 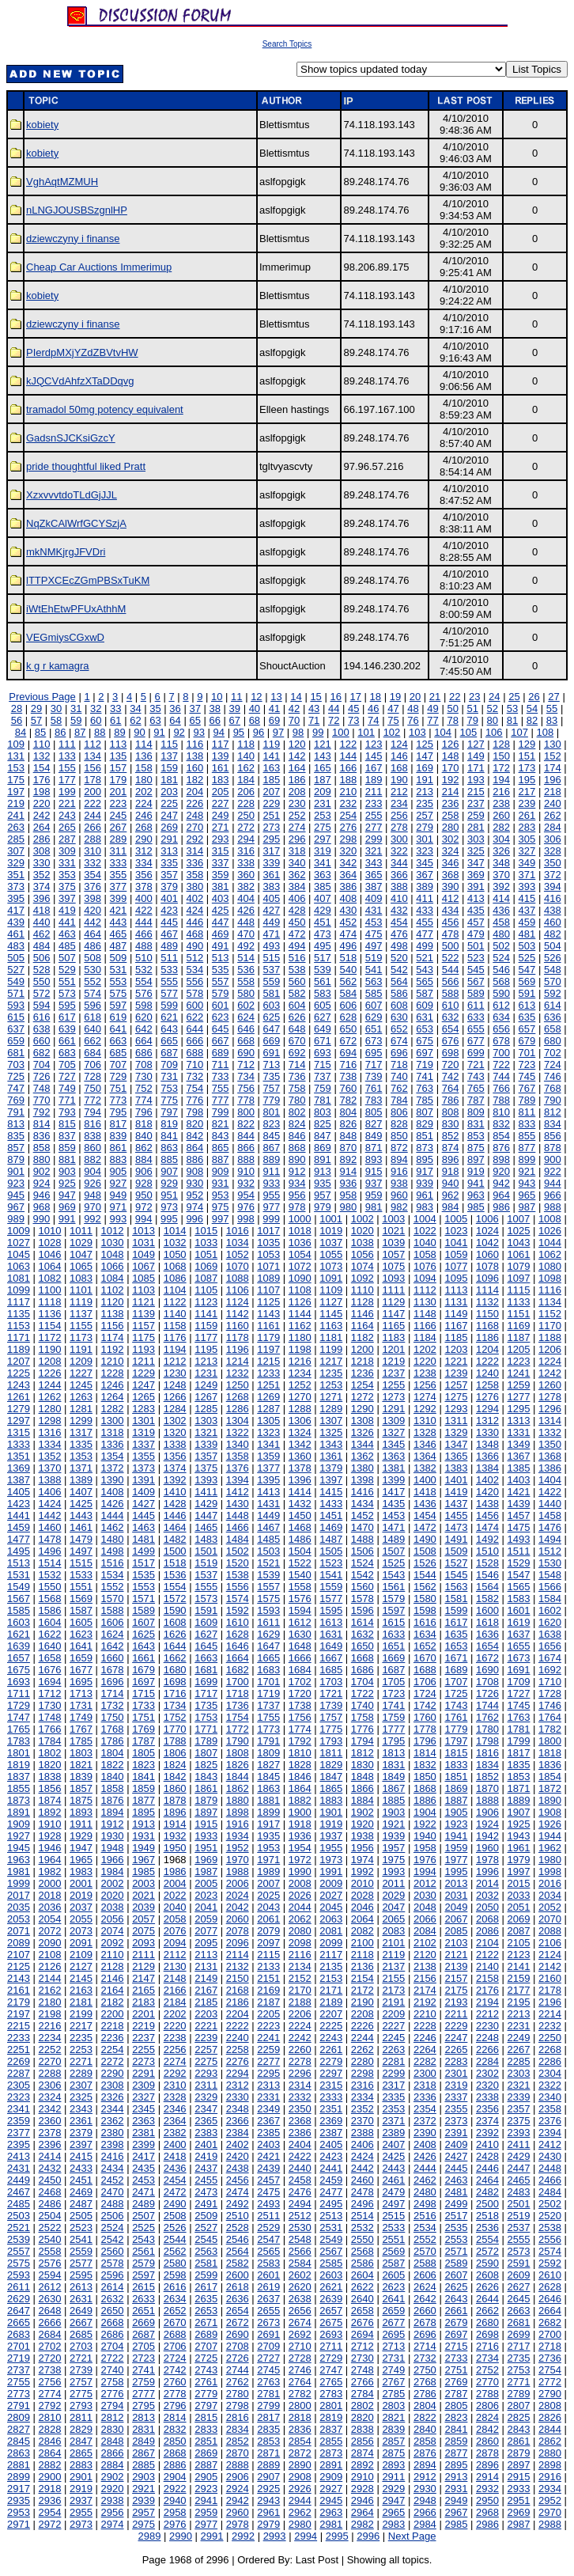 What do you see at coordinates (246, 1124) in the screenshot?
I see `822` at bounding box center [246, 1124].